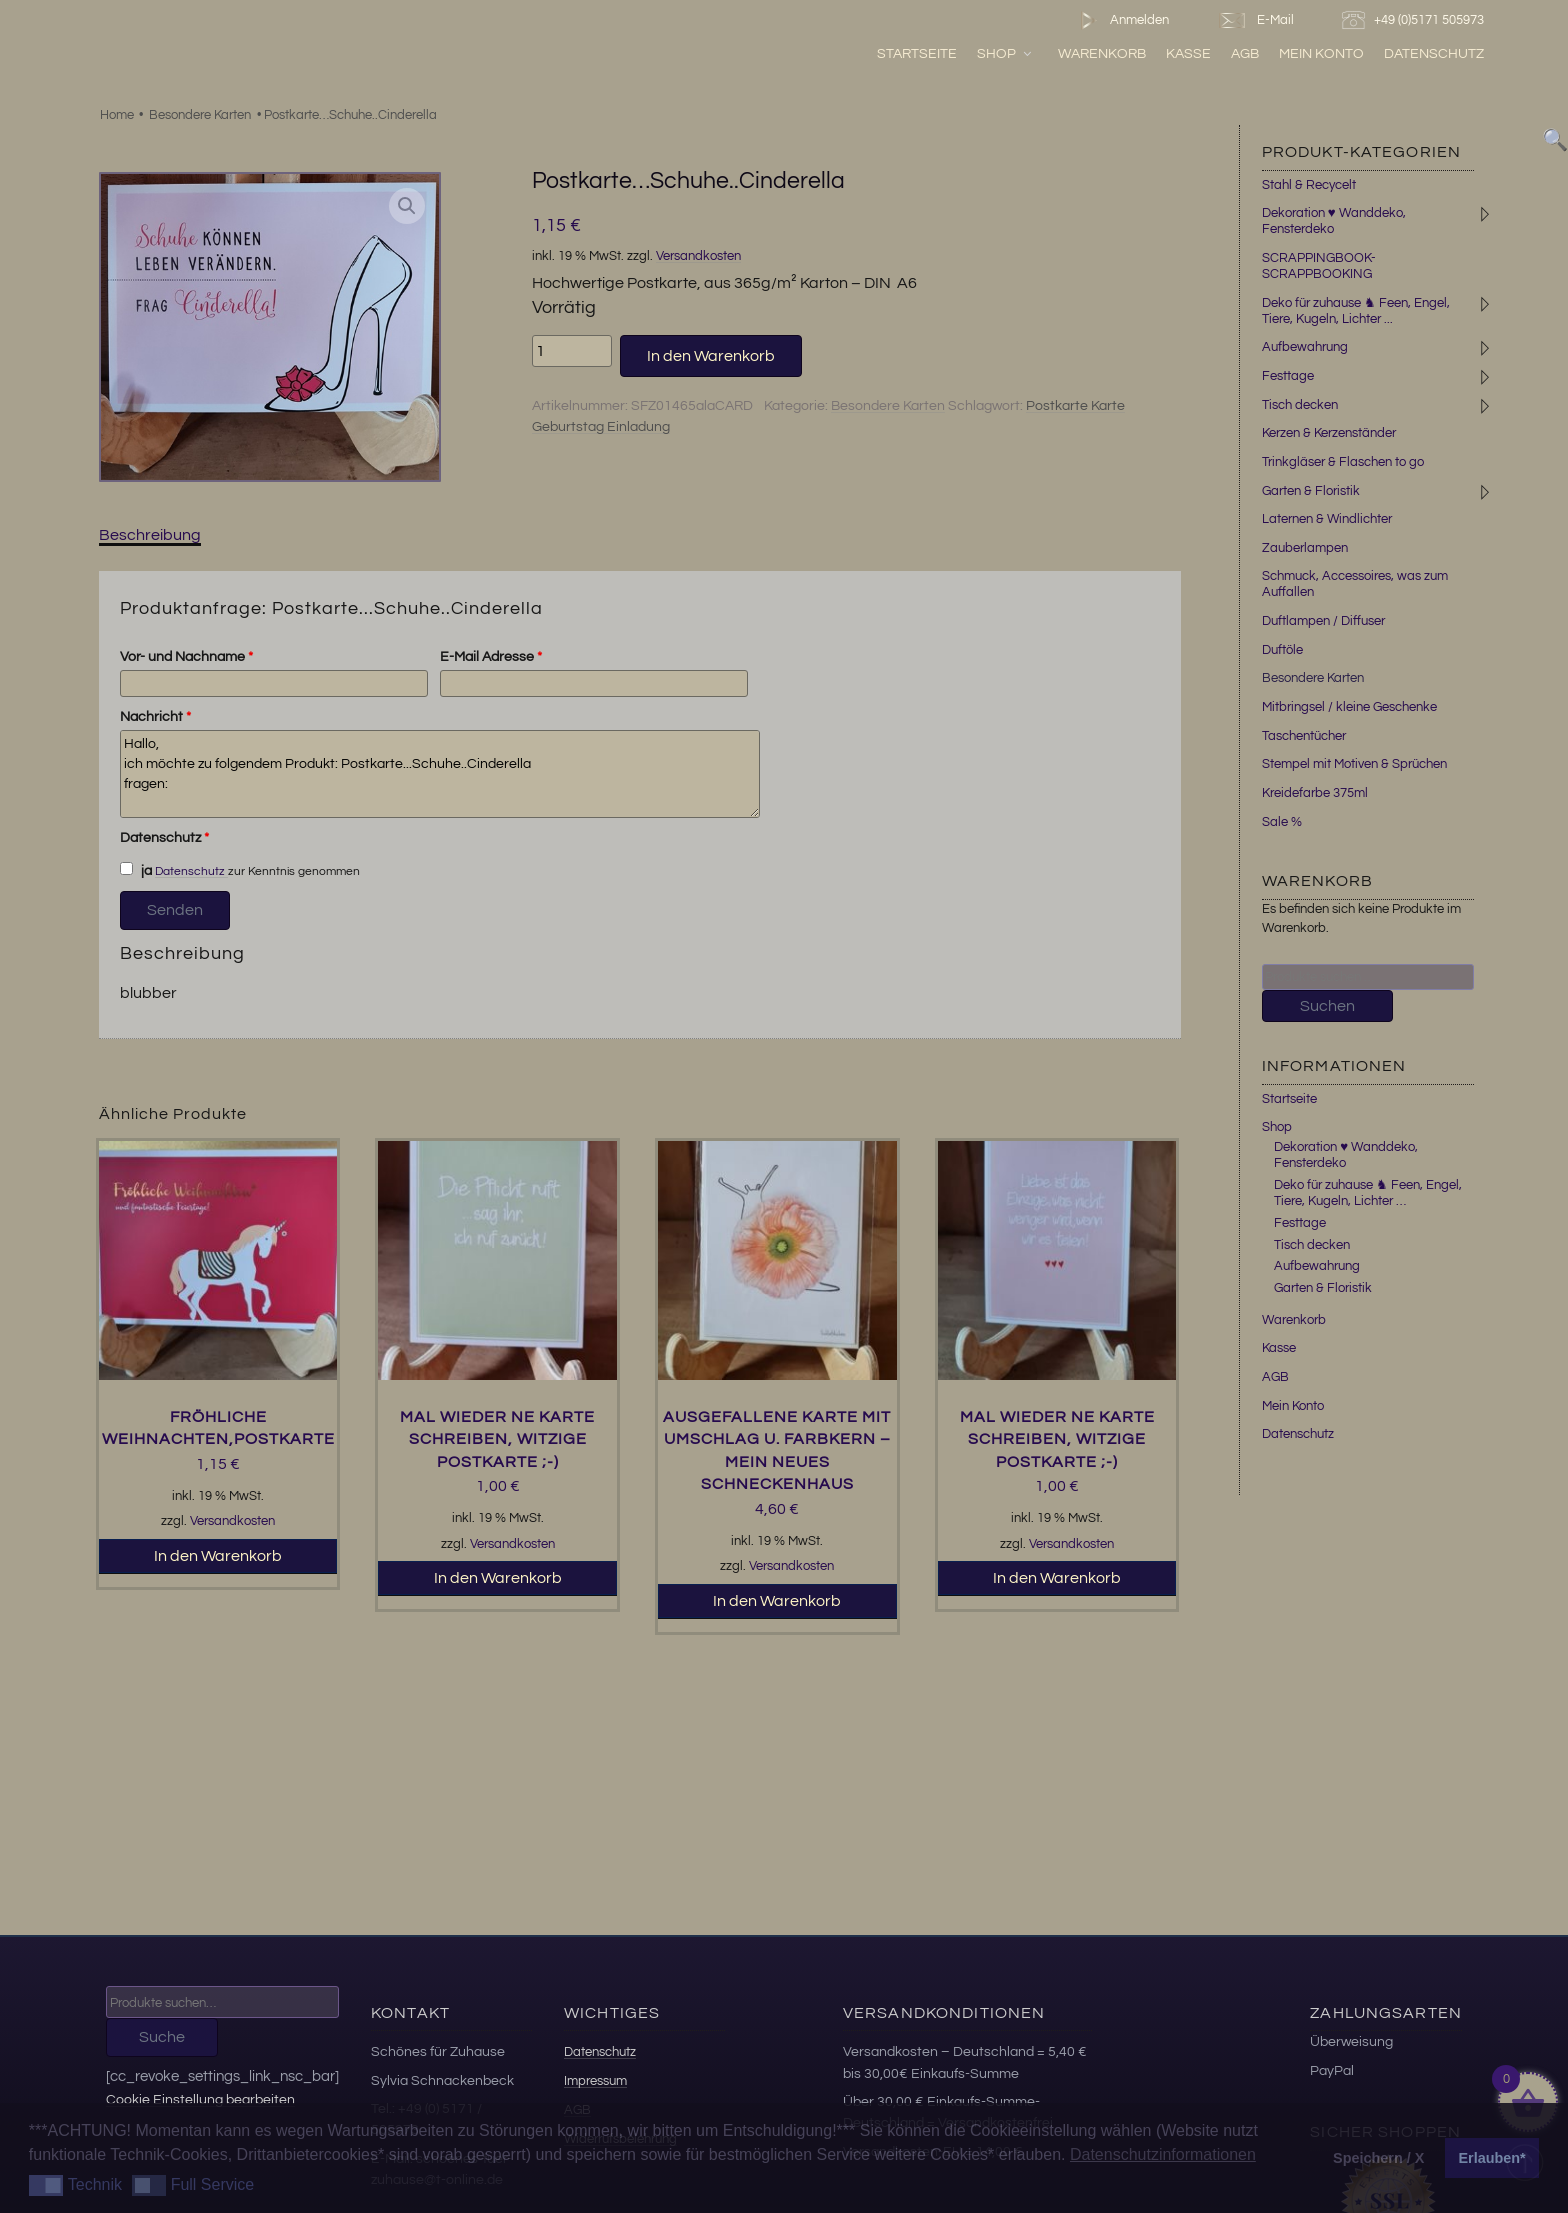 The width and height of the screenshot is (1568, 2213). Describe the element at coordinates (595, 2081) in the screenshot. I see `Impressum` at that location.